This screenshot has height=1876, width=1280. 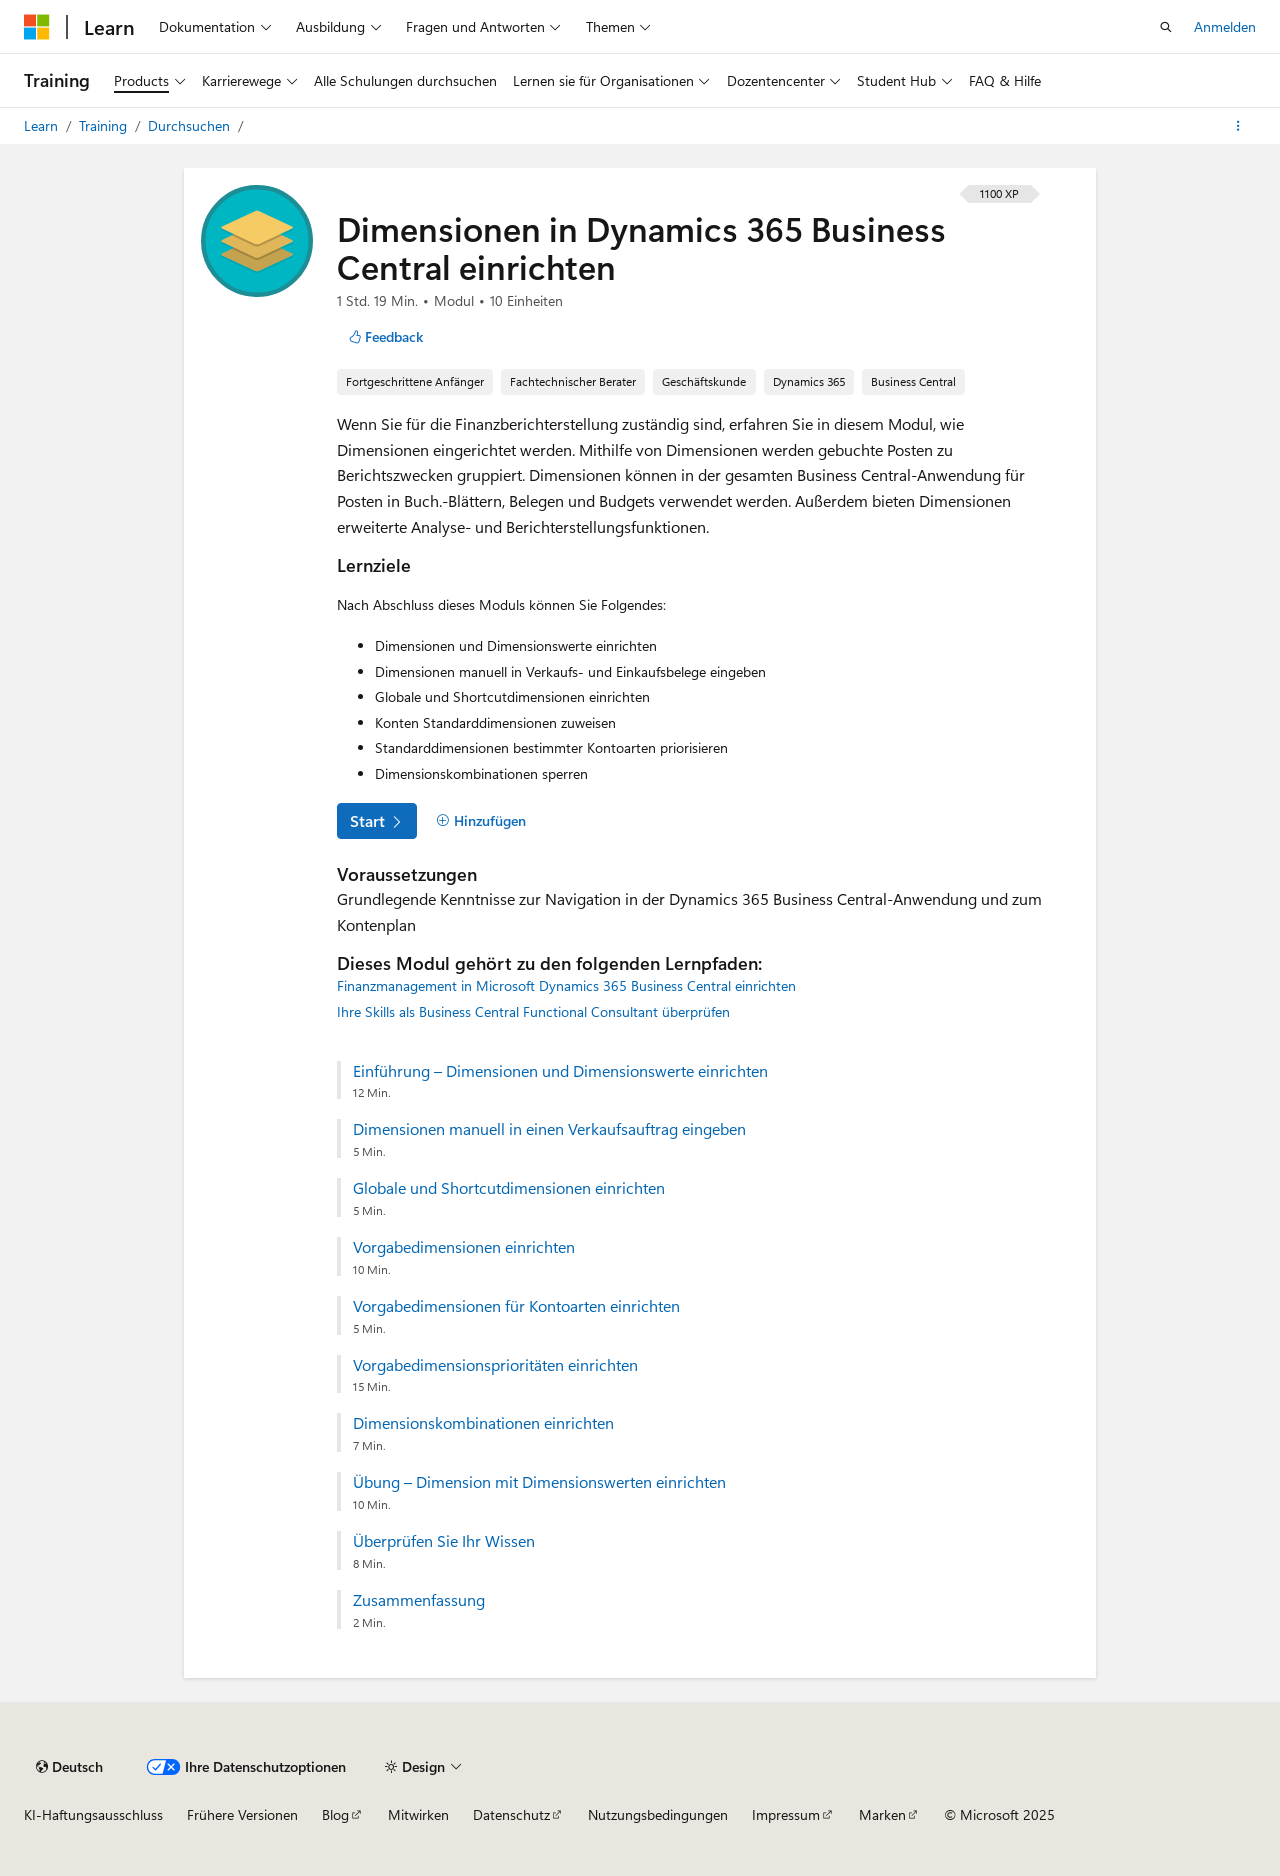 I want to click on Marken, so click(x=882, y=1814).